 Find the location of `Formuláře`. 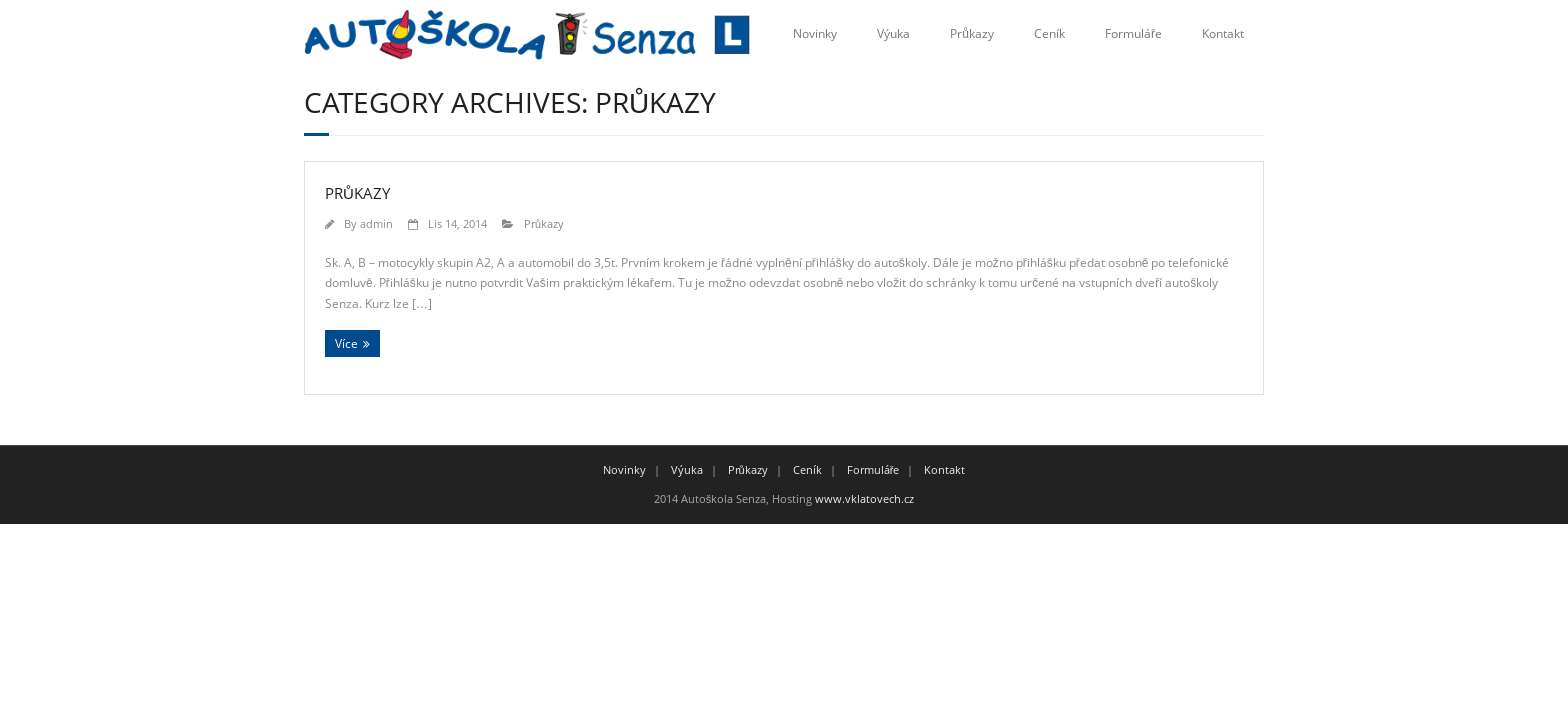

Formuláře is located at coordinates (1133, 33).